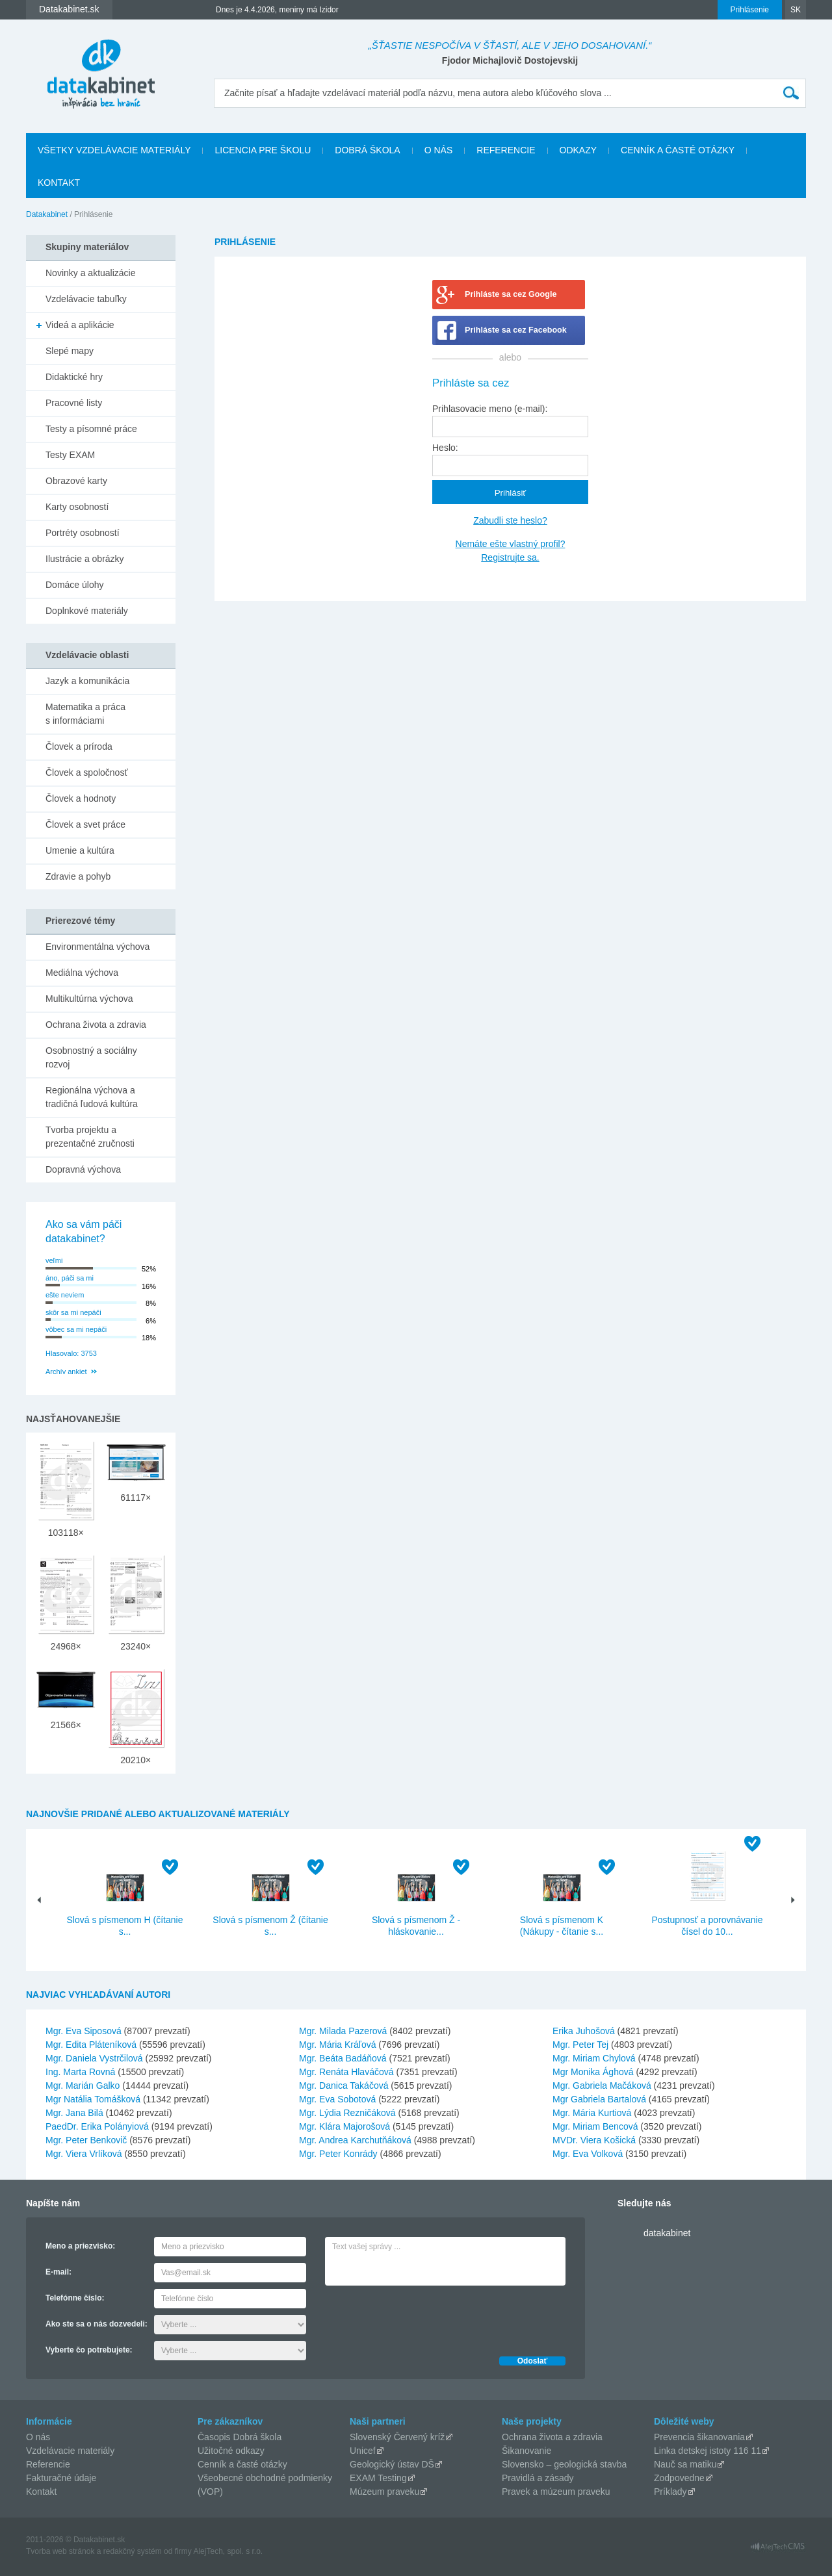  What do you see at coordinates (392, 2464) in the screenshot?
I see `Geologický ústav DŠ` at bounding box center [392, 2464].